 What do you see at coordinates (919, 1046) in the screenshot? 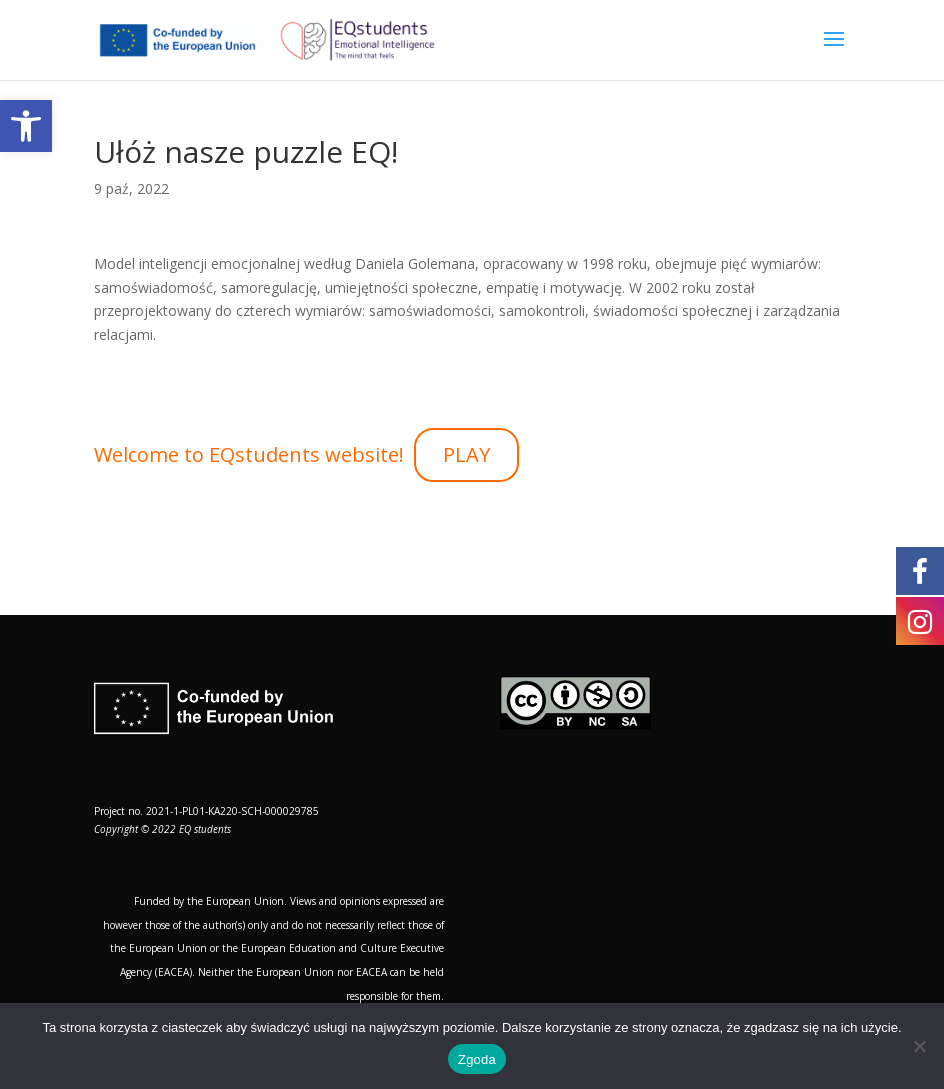
I see `[Nie wyrażam zgody]` at bounding box center [919, 1046].